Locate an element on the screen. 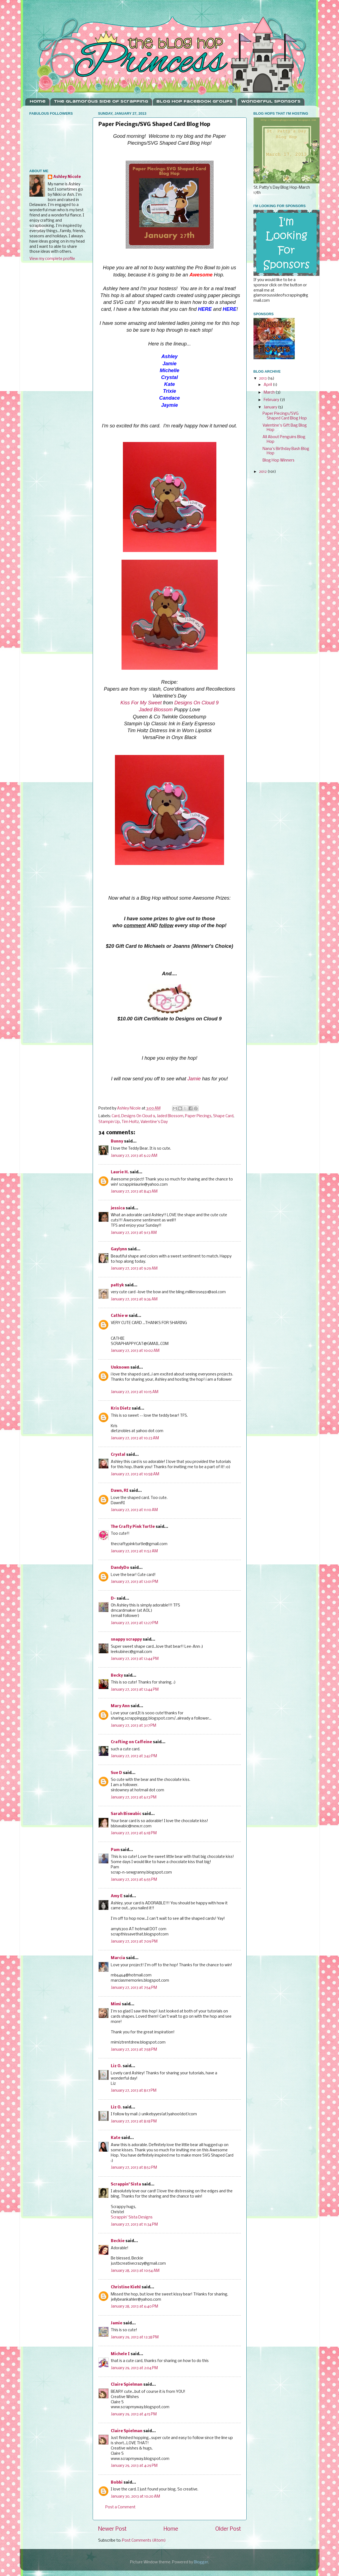  Jaded Blossom is located at coordinates (156, 709).